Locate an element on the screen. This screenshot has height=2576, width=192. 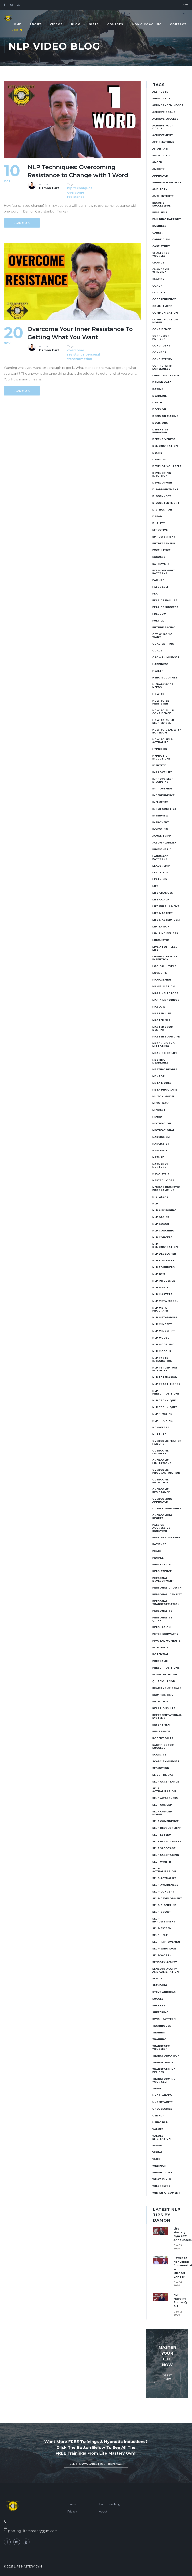
purpose of life is located at coordinates (165, 1674).